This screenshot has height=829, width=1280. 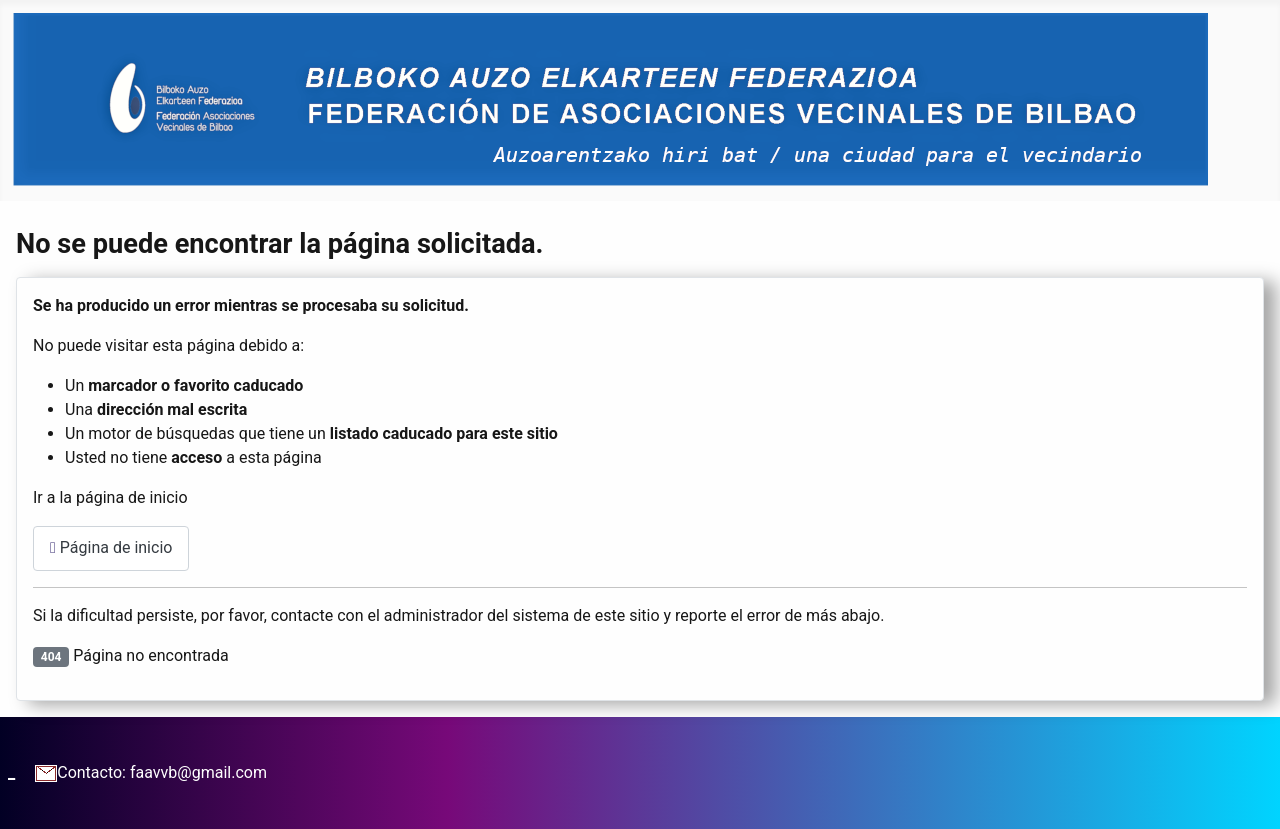 I want to click on Página de inicio, so click(x=111, y=547).